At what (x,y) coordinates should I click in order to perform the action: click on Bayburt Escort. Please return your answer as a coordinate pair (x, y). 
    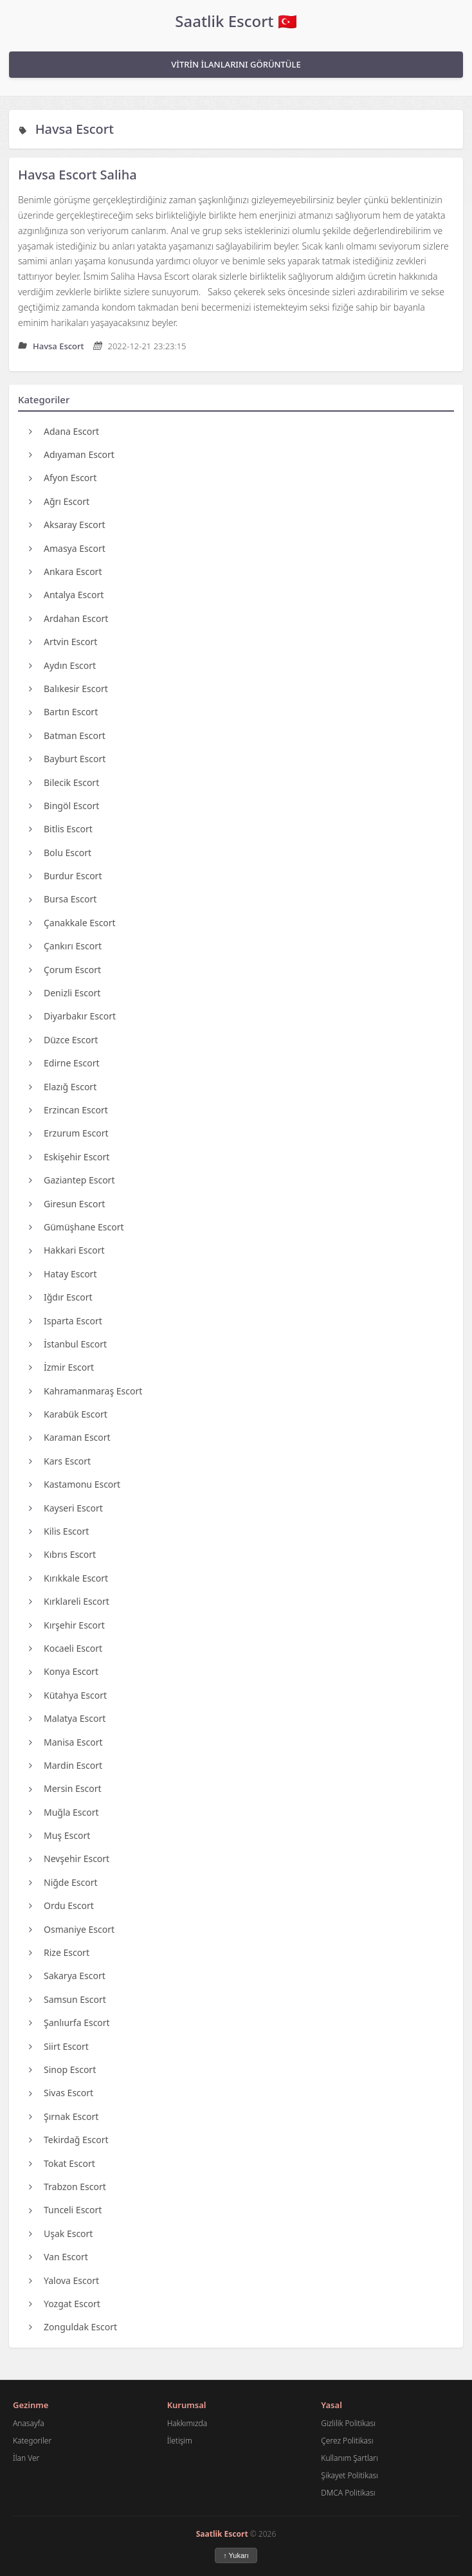
    Looking at the image, I should click on (67, 759).